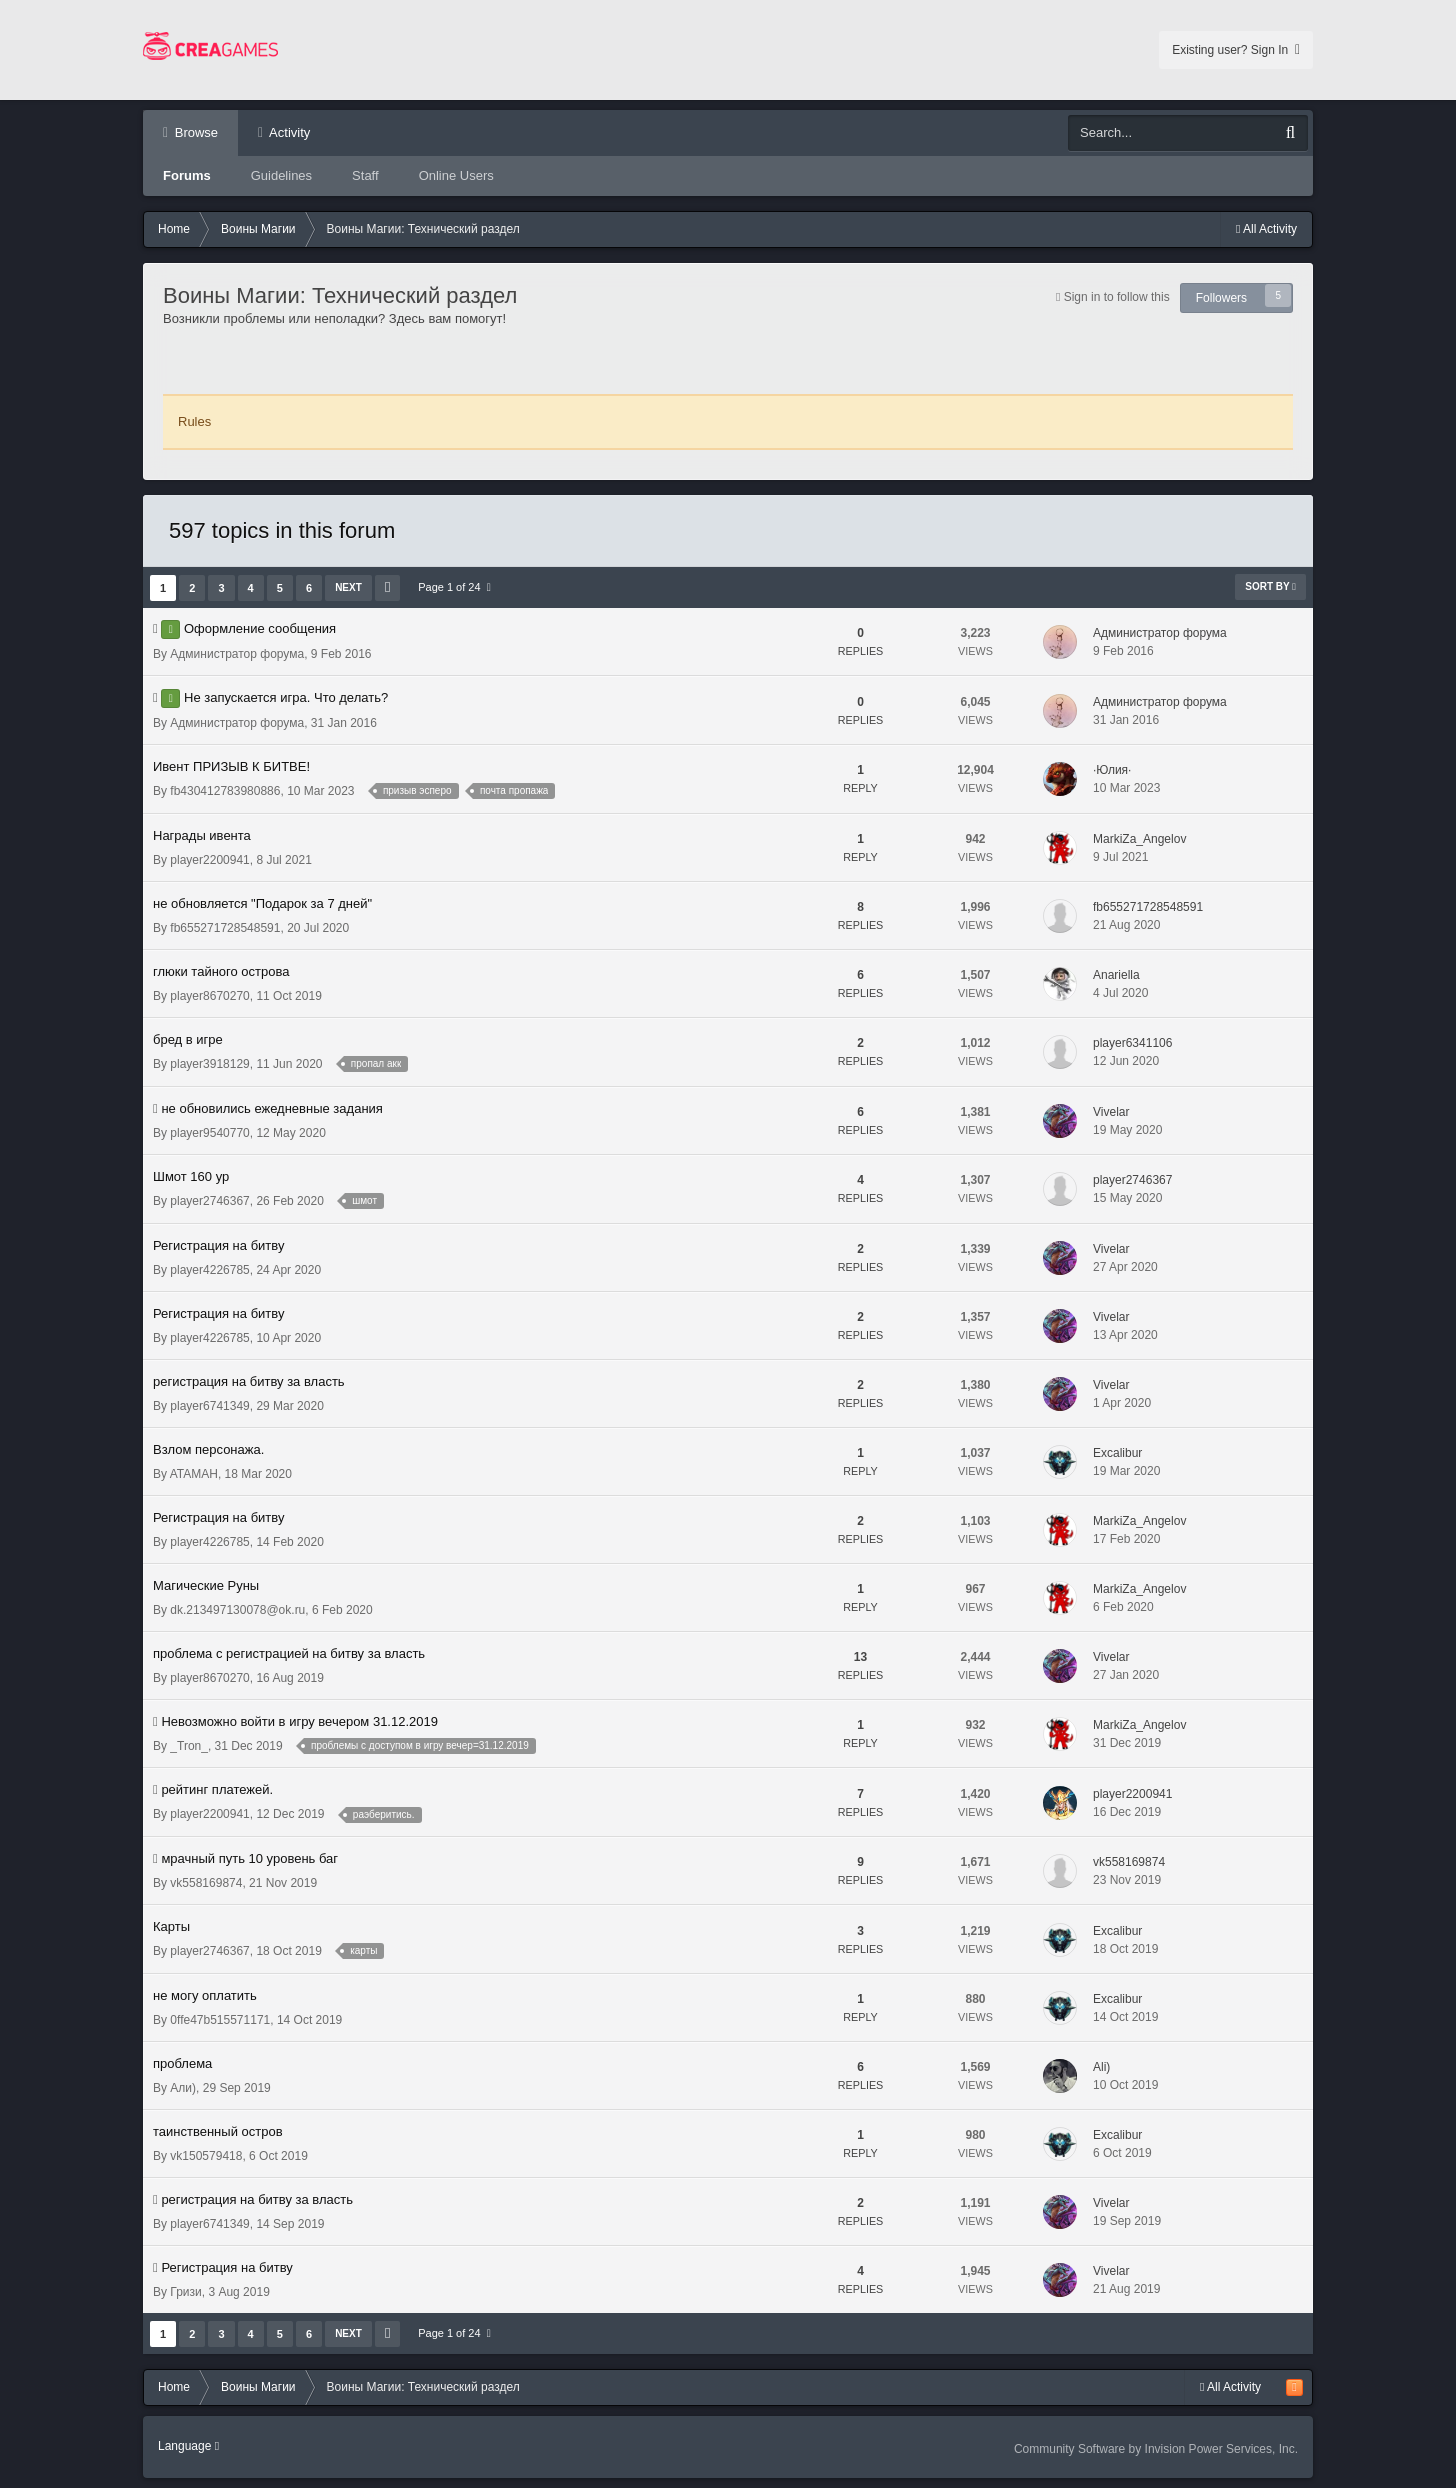 The height and width of the screenshot is (2488, 1456). I want to click on Forums, so click(187, 175).